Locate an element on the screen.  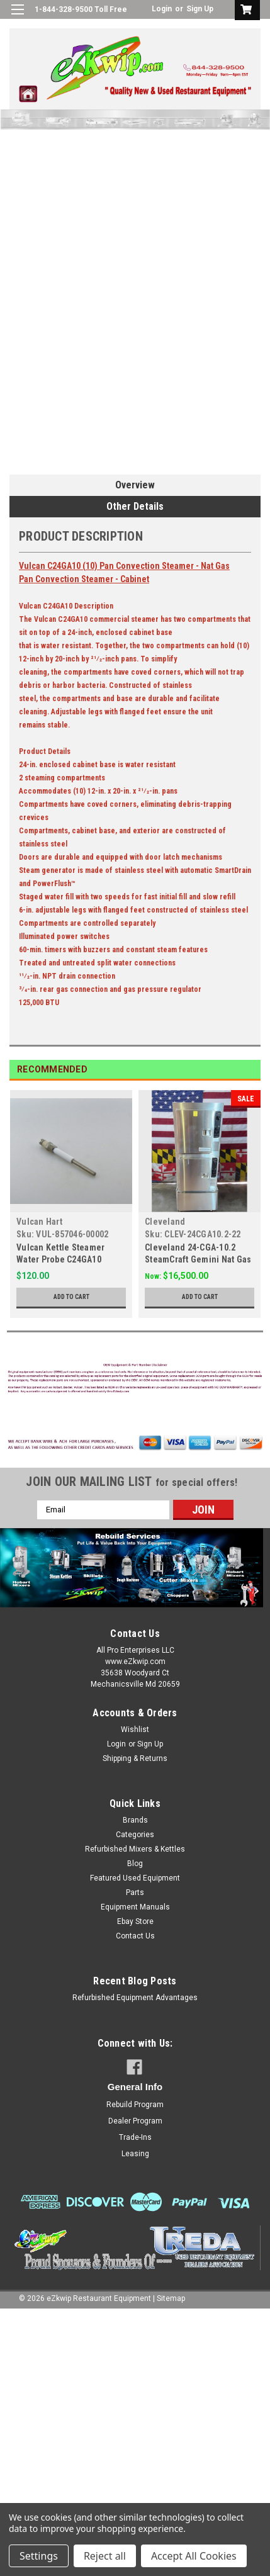
Overview is located at coordinates (135, 485).